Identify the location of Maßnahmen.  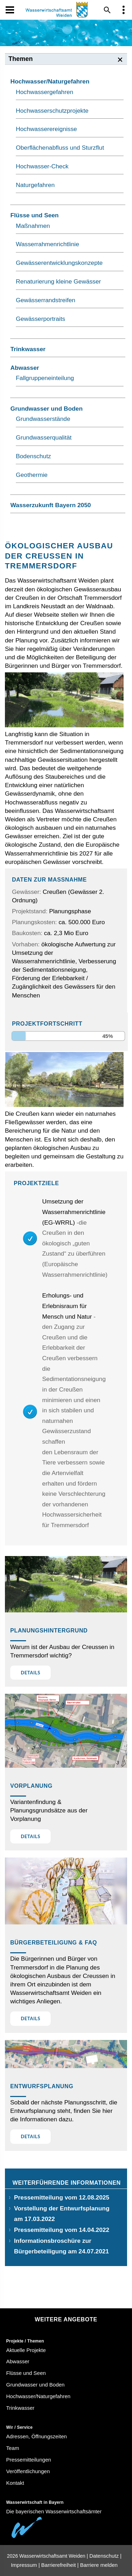
(33, 225).